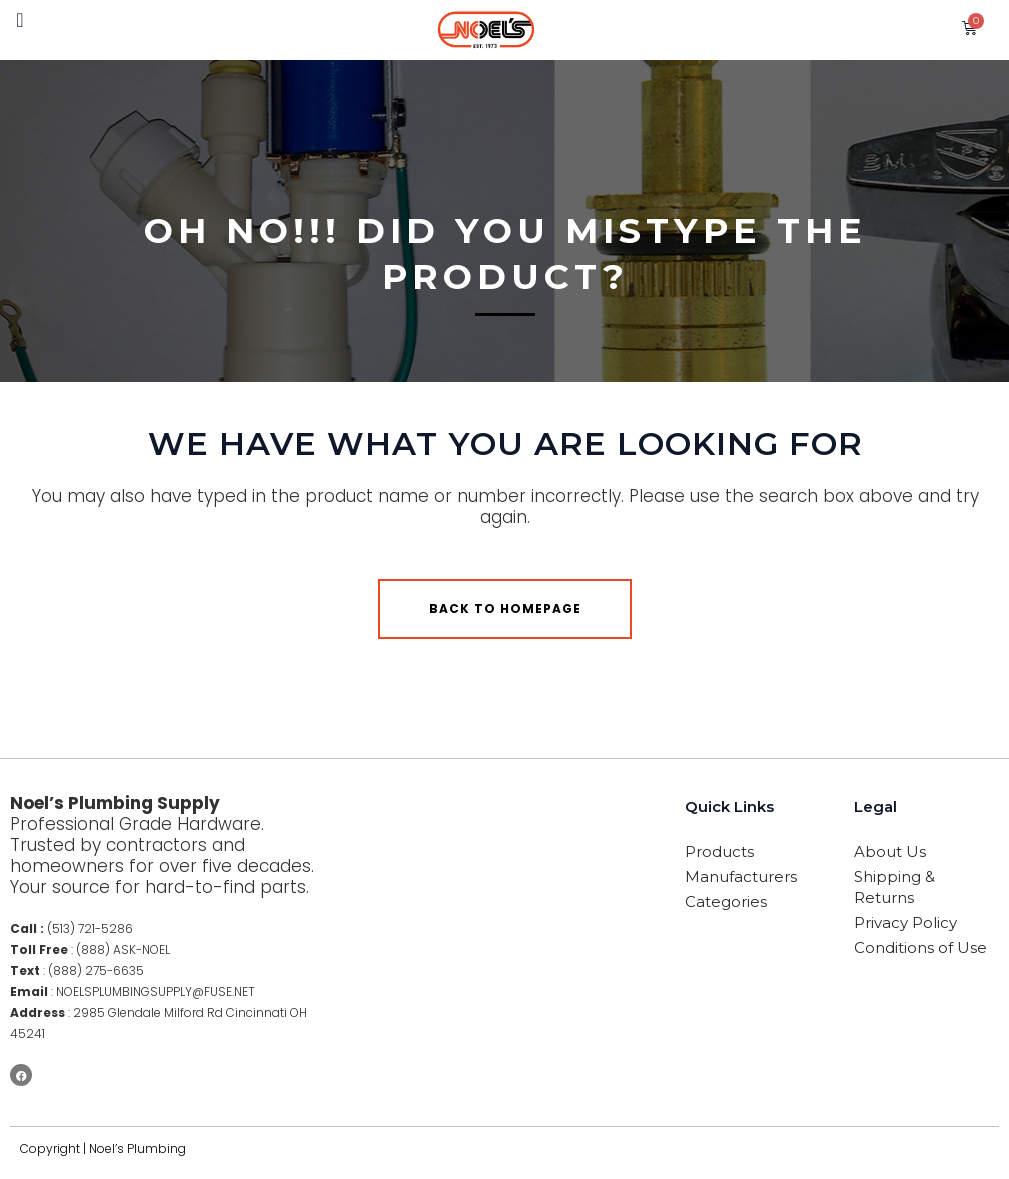 The image size is (1009, 1179). What do you see at coordinates (920, 947) in the screenshot?
I see `Conditions of Use` at bounding box center [920, 947].